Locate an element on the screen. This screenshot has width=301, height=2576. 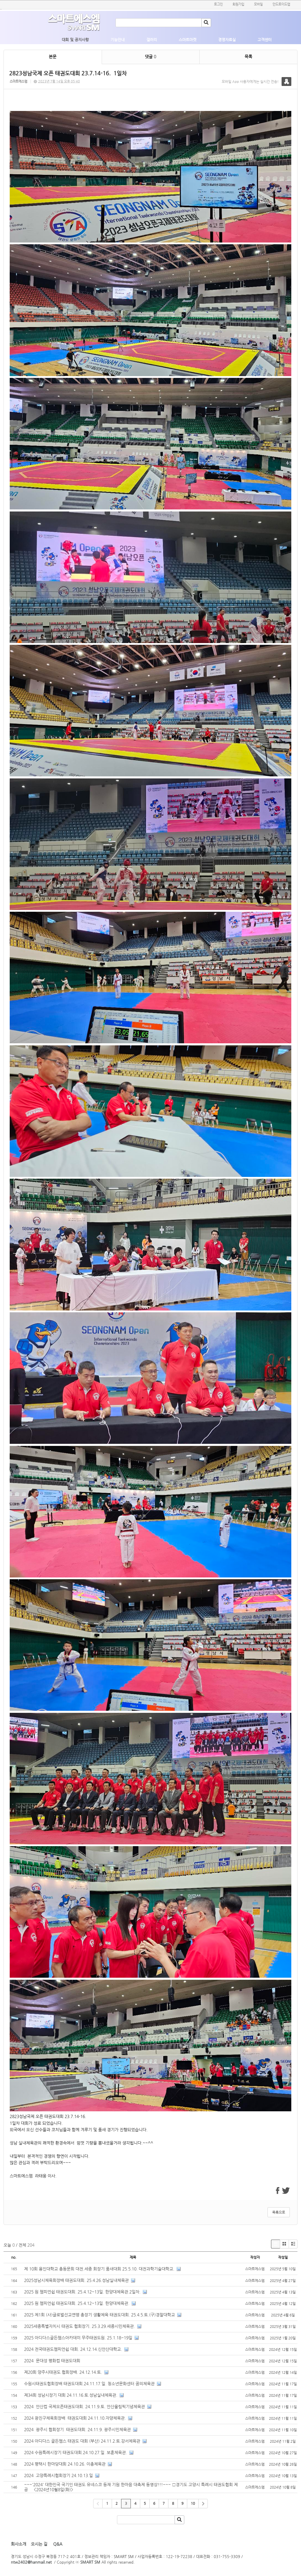
제 10회 용인대학교 총동문회 대전.세종 회장기 품새대회 25.5.10. 대전과학기술대학교. is located at coordinates (99, 2268).